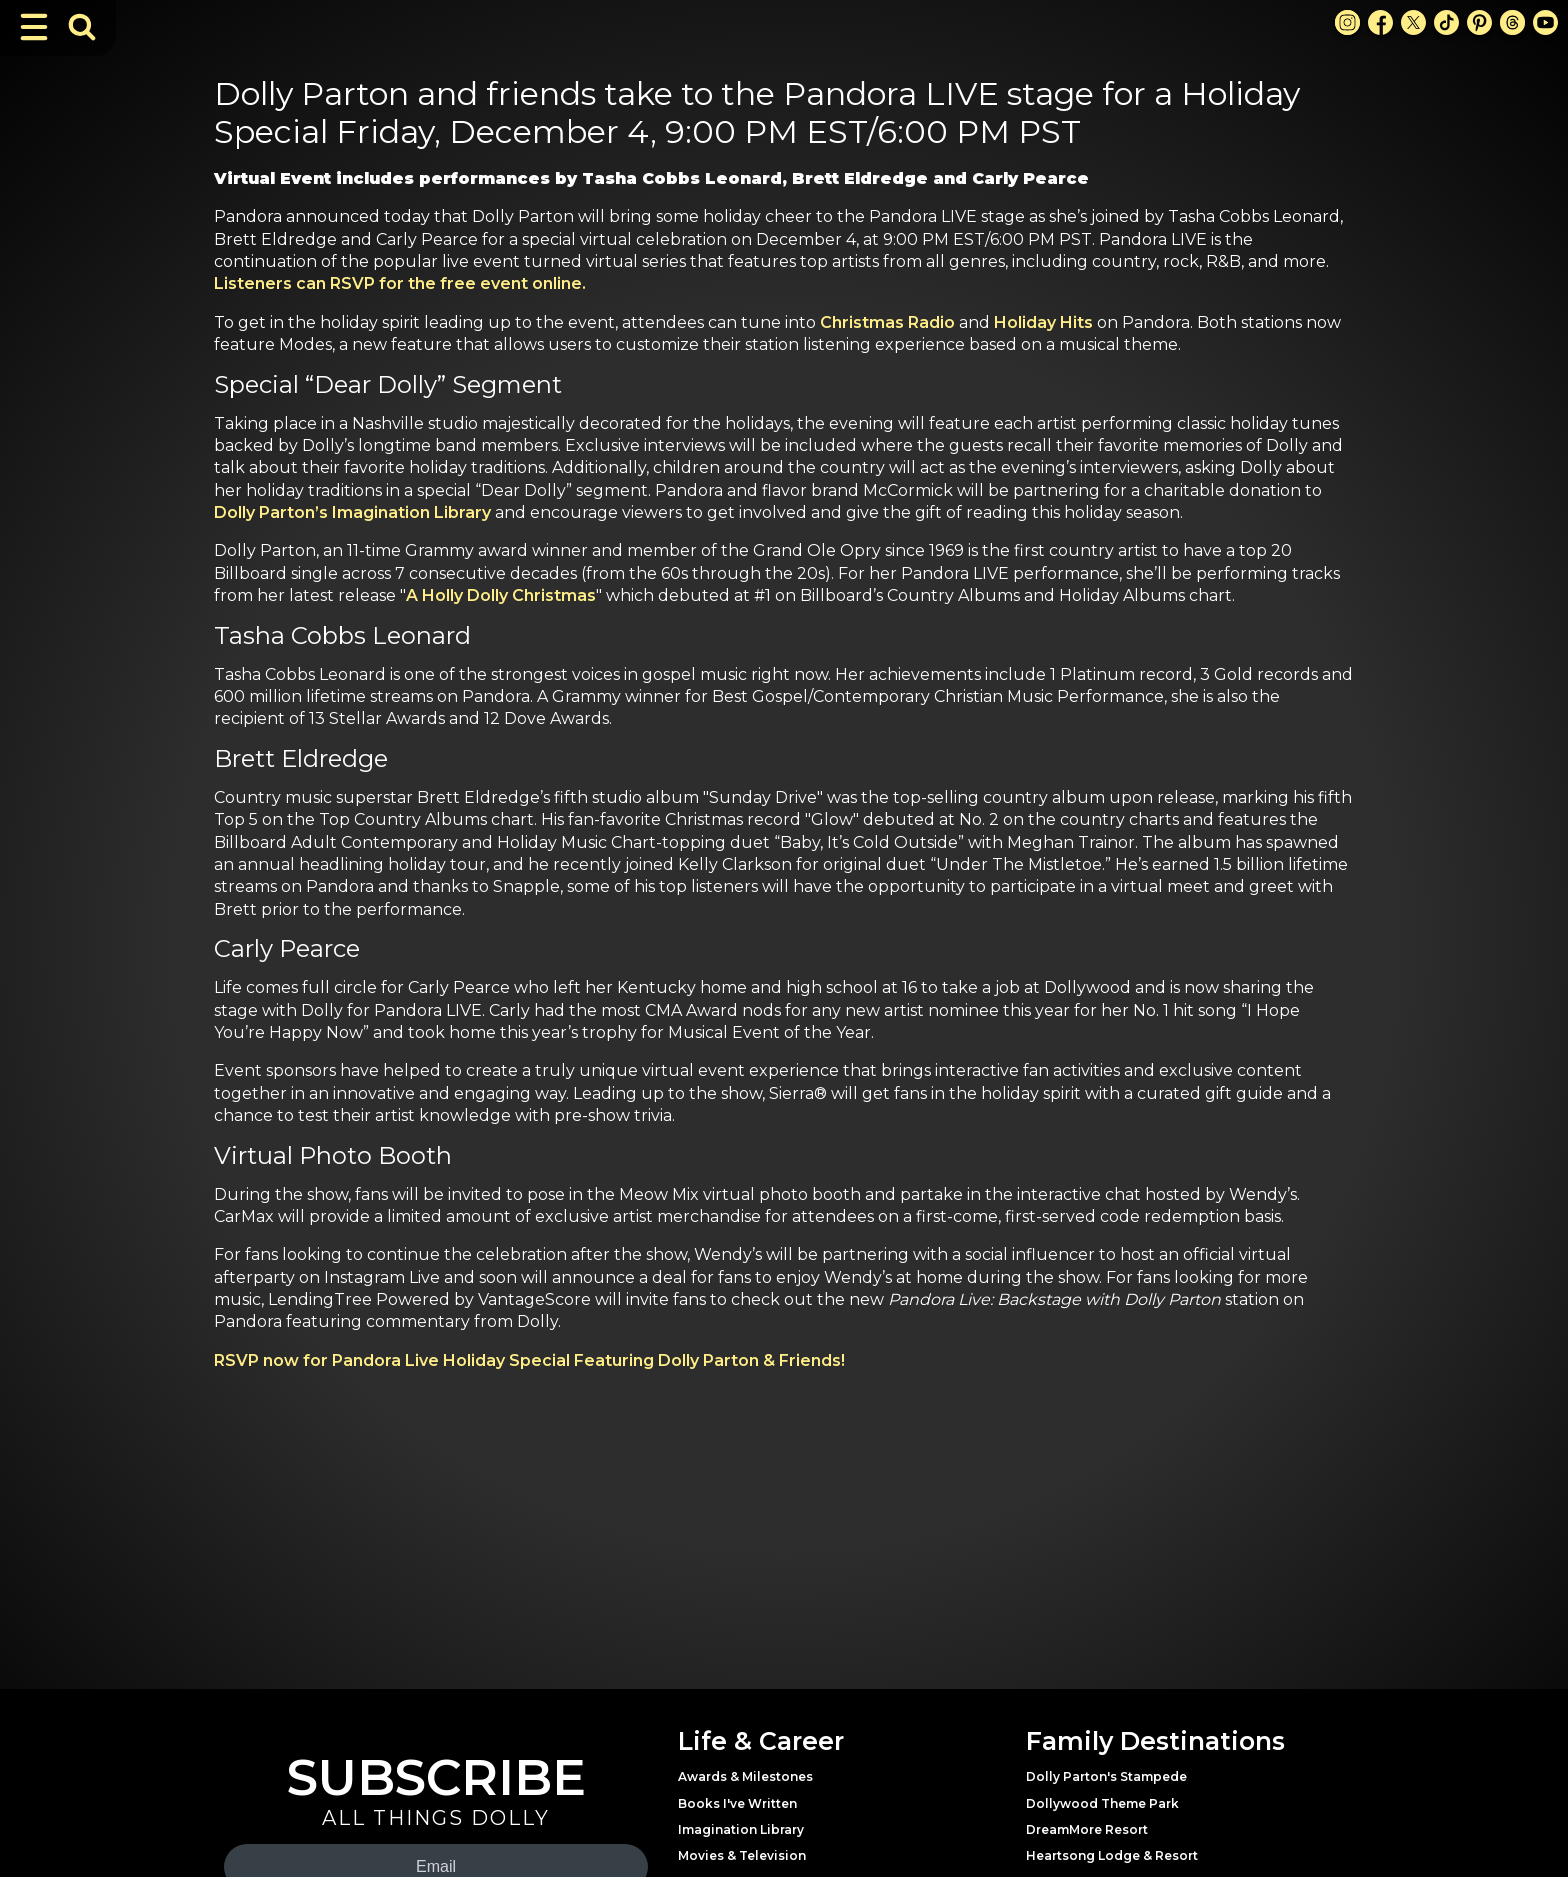 The height and width of the screenshot is (1877, 1568). Describe the element at coordinates (1043, 322) in the screenshot. I see `Holiday Hits` at that location.